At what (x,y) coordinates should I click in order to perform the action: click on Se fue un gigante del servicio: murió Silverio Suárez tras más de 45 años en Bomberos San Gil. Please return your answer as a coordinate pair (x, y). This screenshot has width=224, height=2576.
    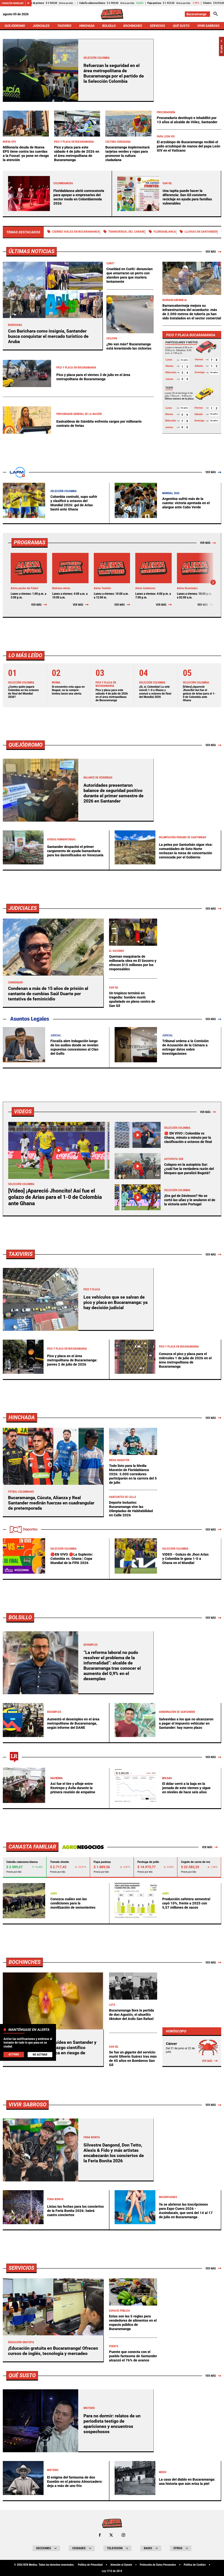
    Looking at the image, I should click on (133, 2058).